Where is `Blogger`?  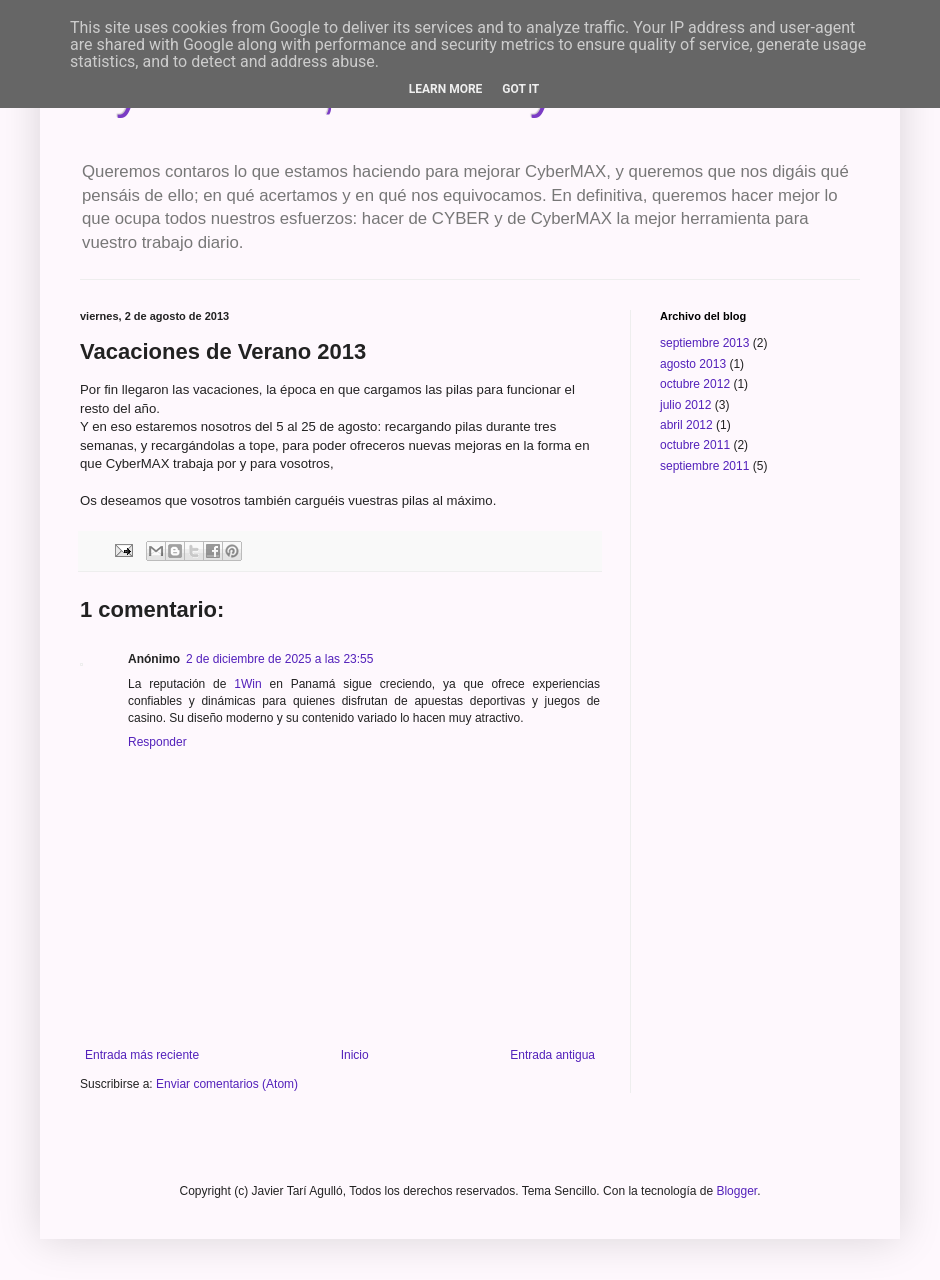 Blogger is located at coordinates (736, 1191).